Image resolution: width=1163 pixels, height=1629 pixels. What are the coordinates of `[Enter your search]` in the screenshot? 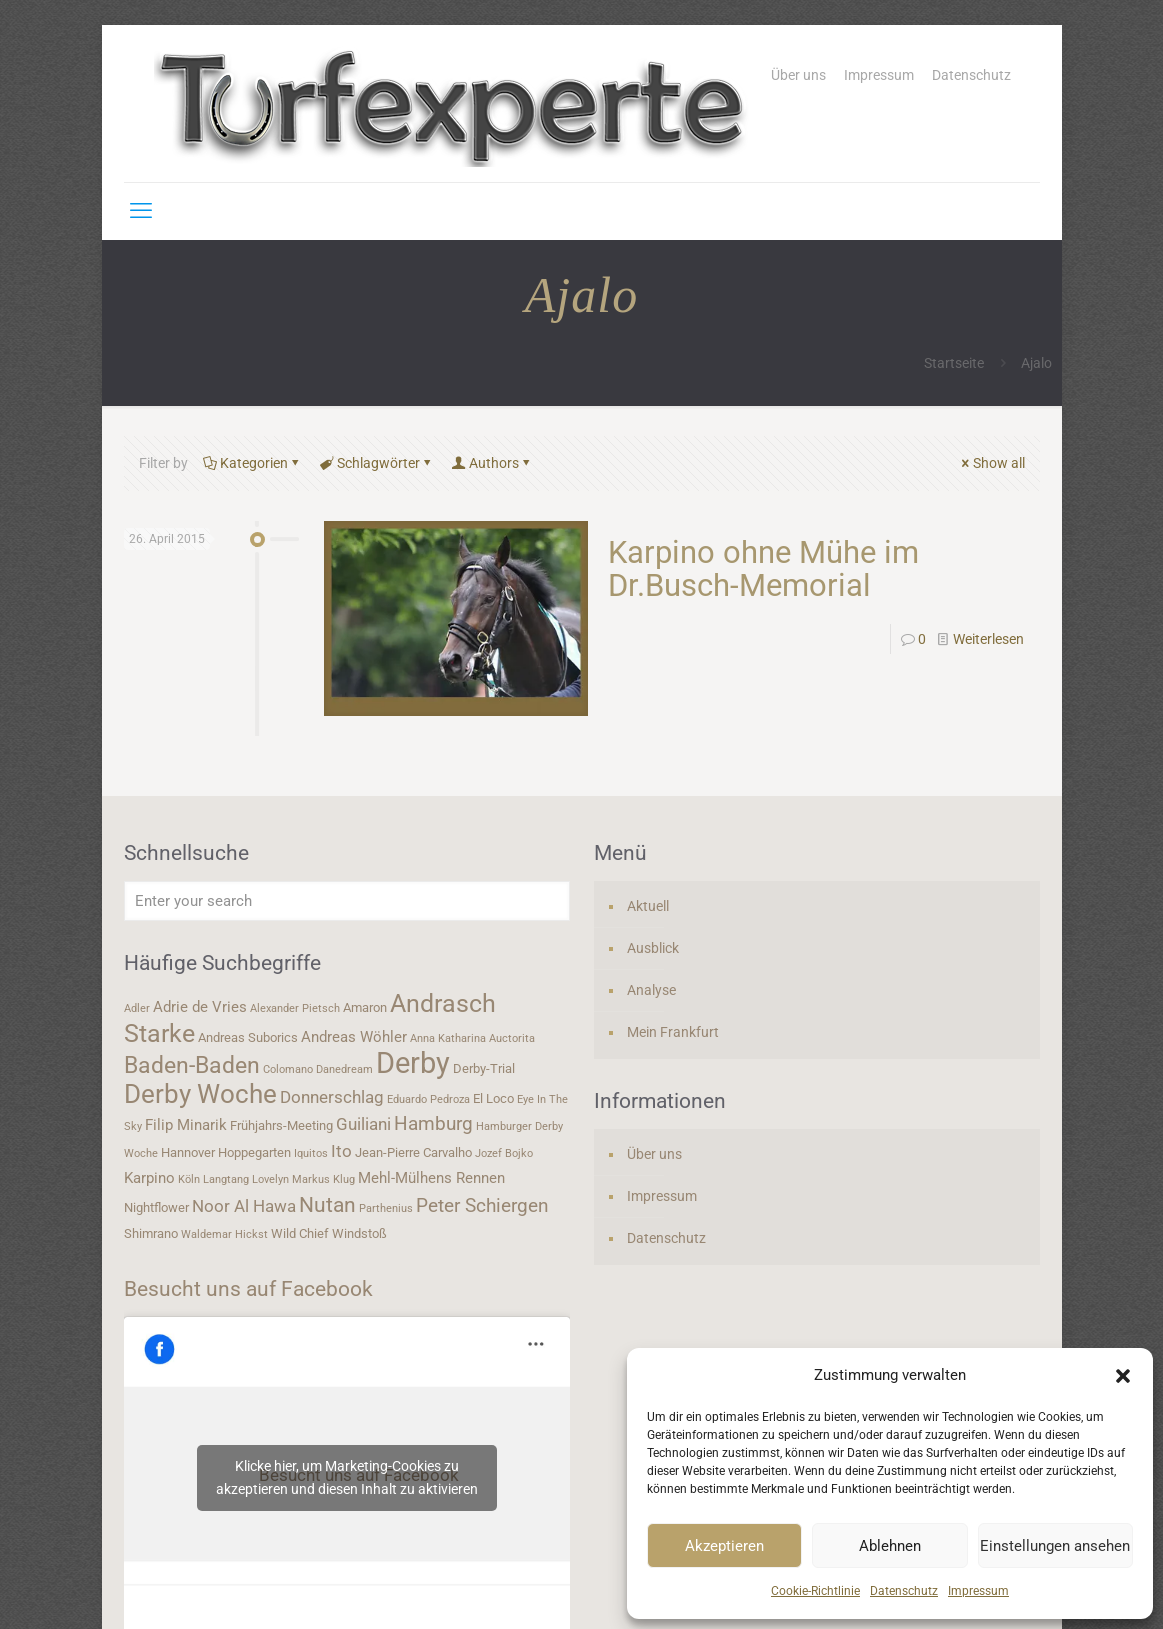 It's located at (347, 901).